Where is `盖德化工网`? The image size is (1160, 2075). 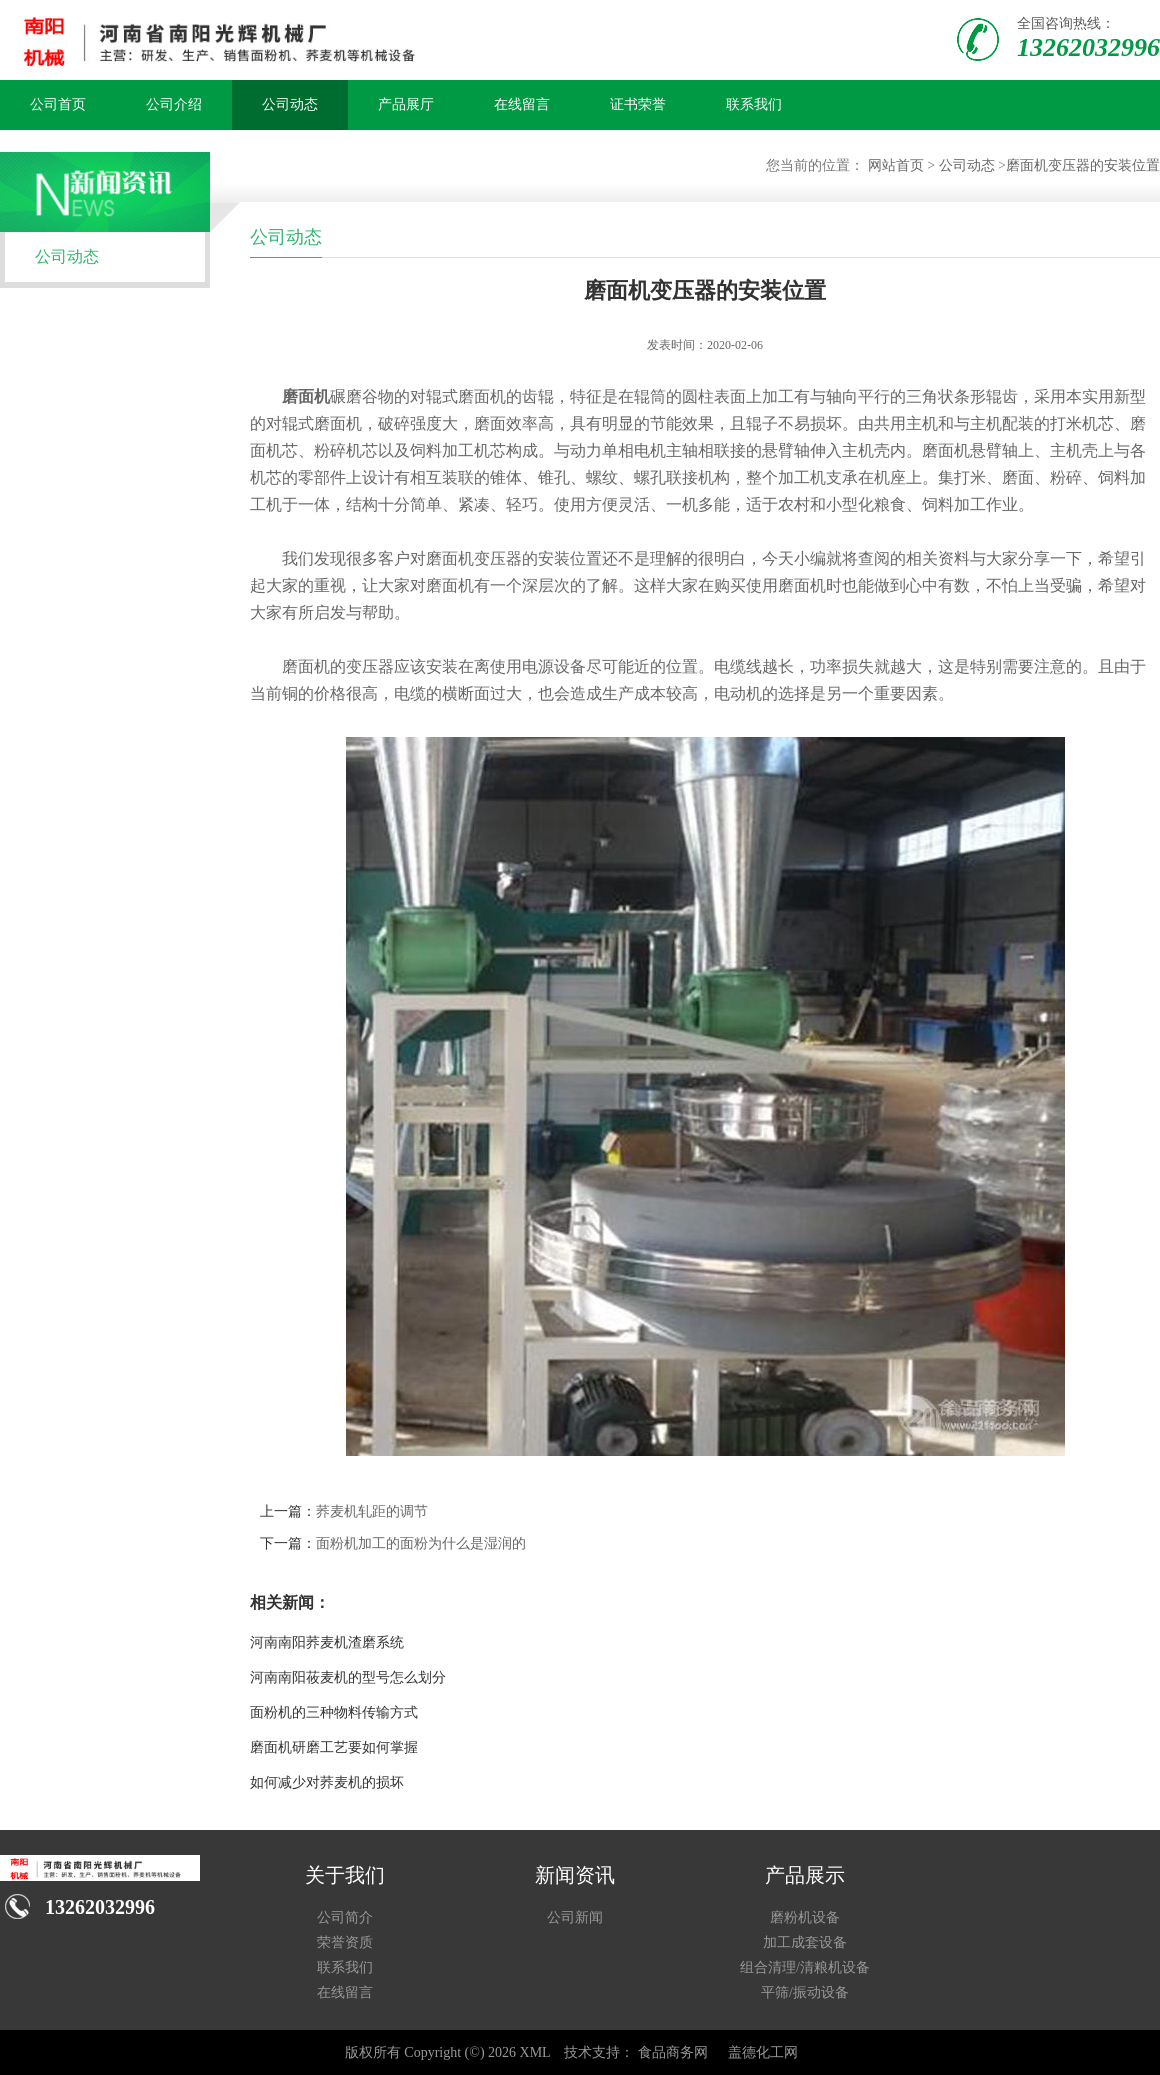 盖德化工网 is located at coordinates (763, 2052).